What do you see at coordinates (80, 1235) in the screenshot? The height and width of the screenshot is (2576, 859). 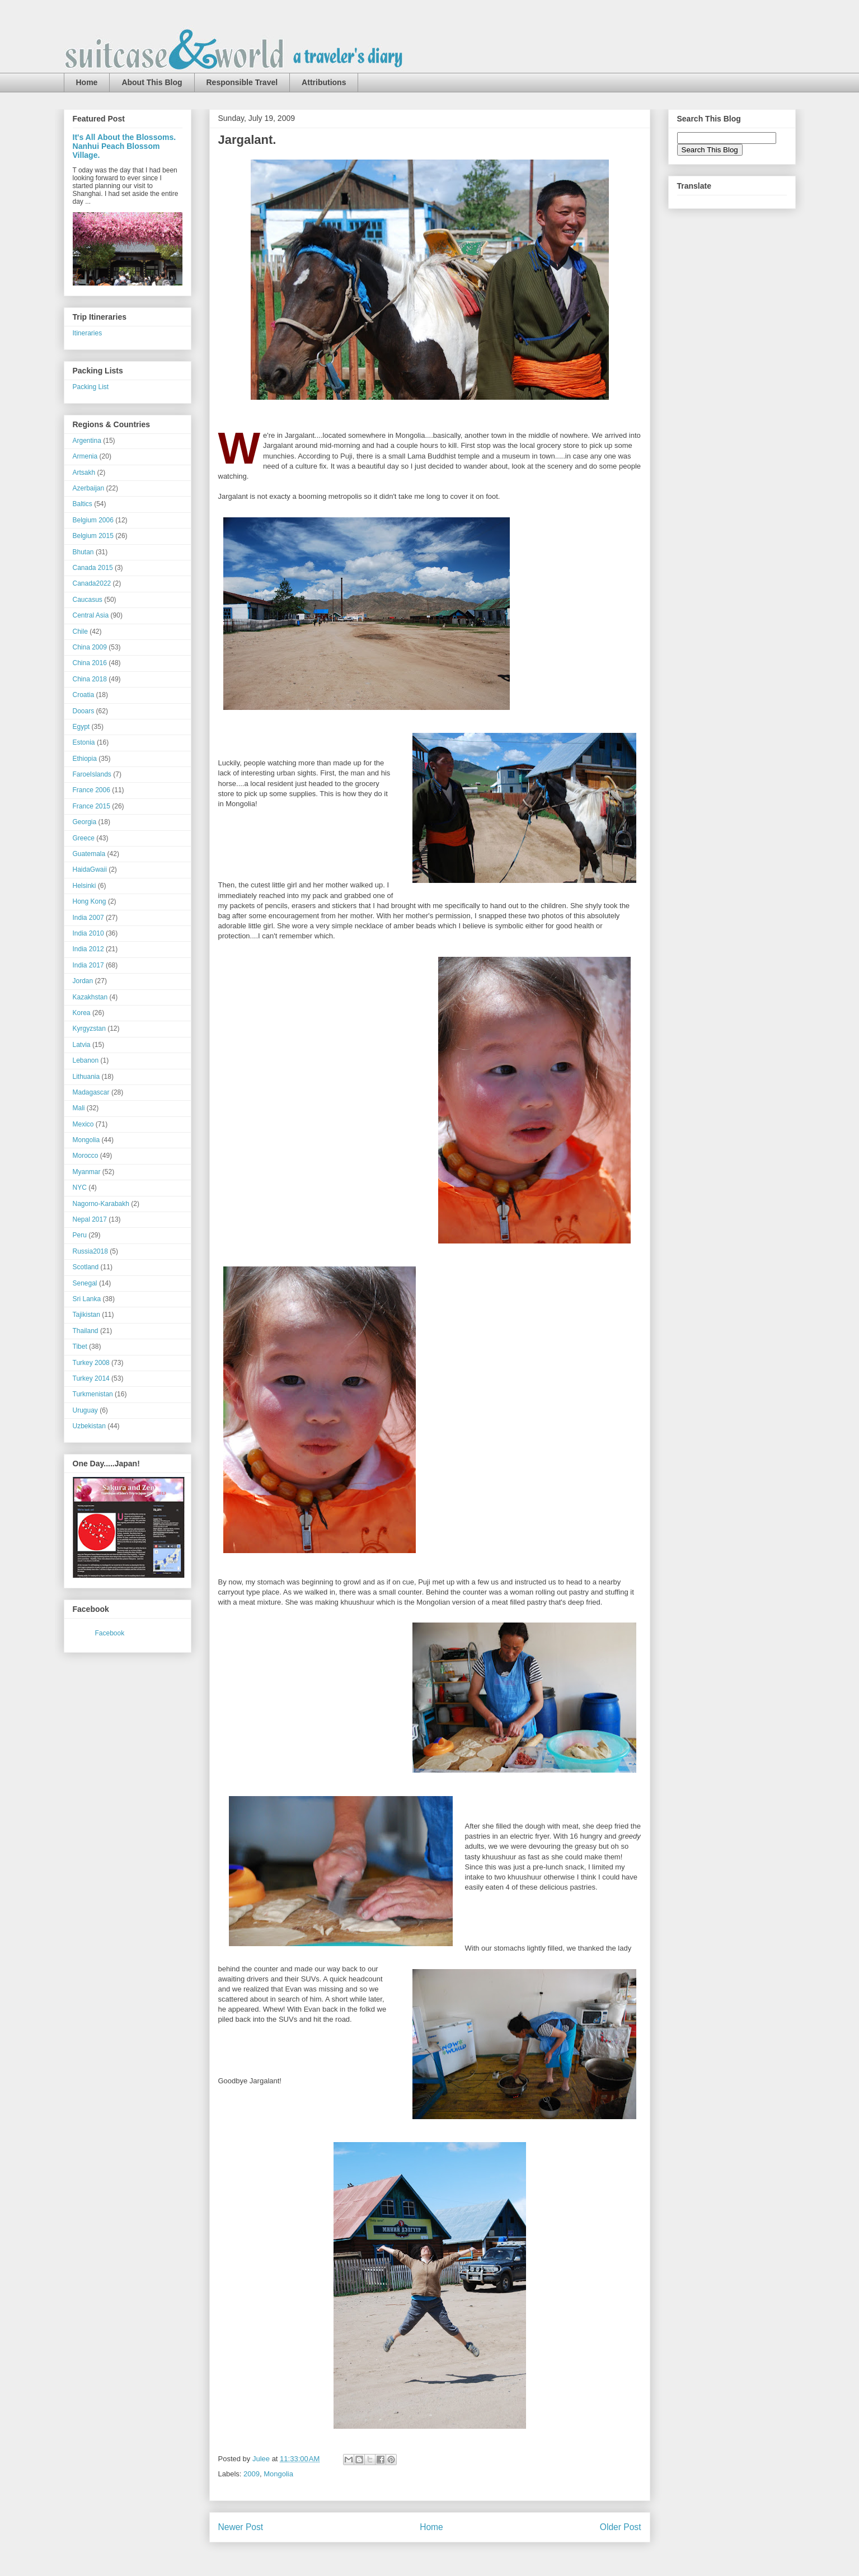 I see `Peru` at bounding box center [80, 1235].